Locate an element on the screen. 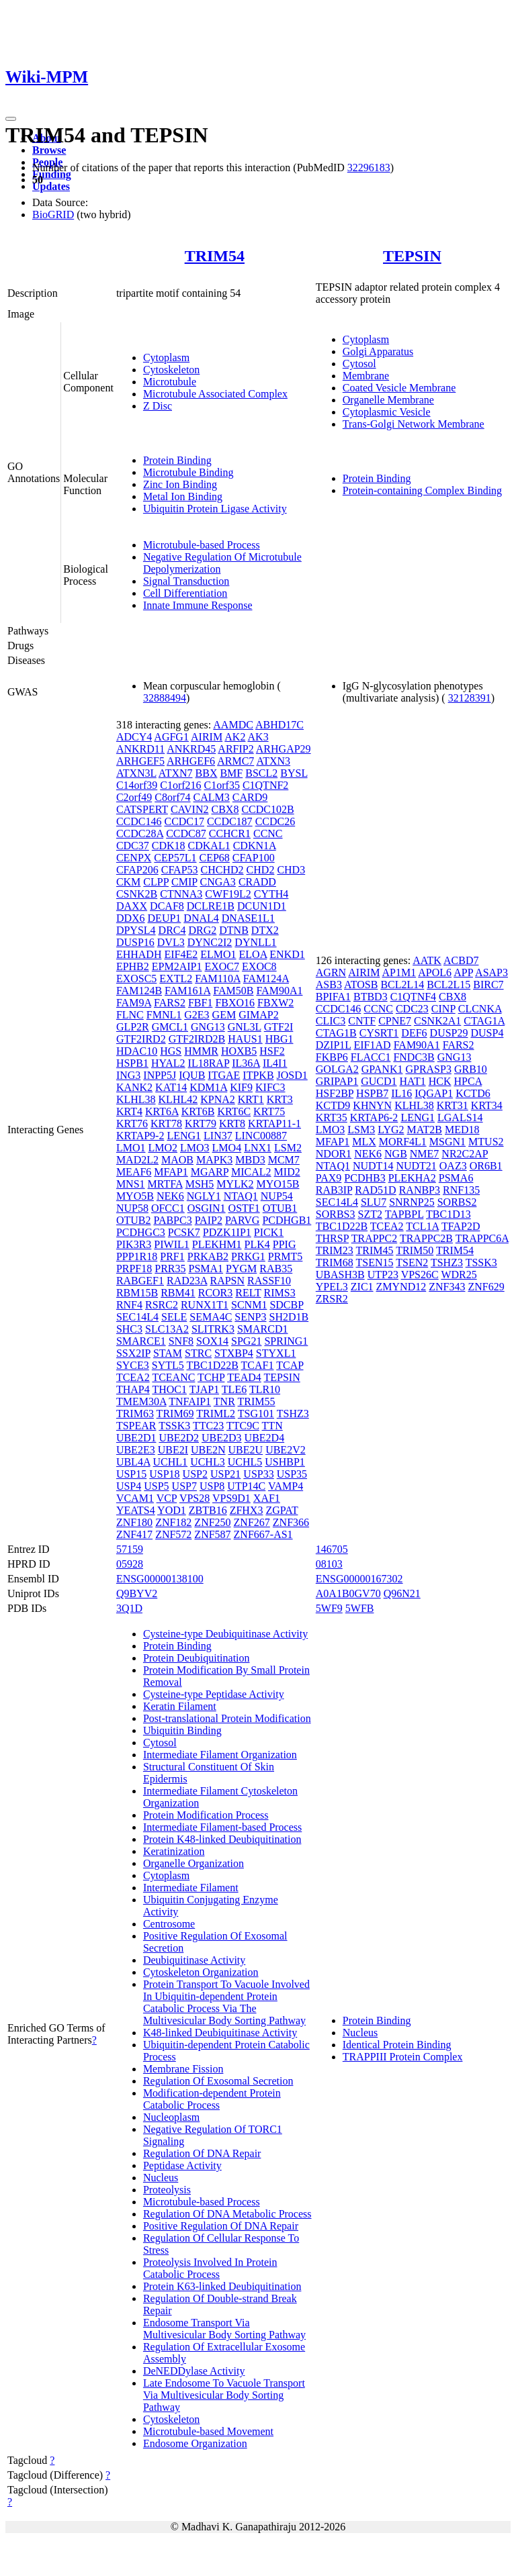  TRIM69 is located at coordinates (175, 1413).